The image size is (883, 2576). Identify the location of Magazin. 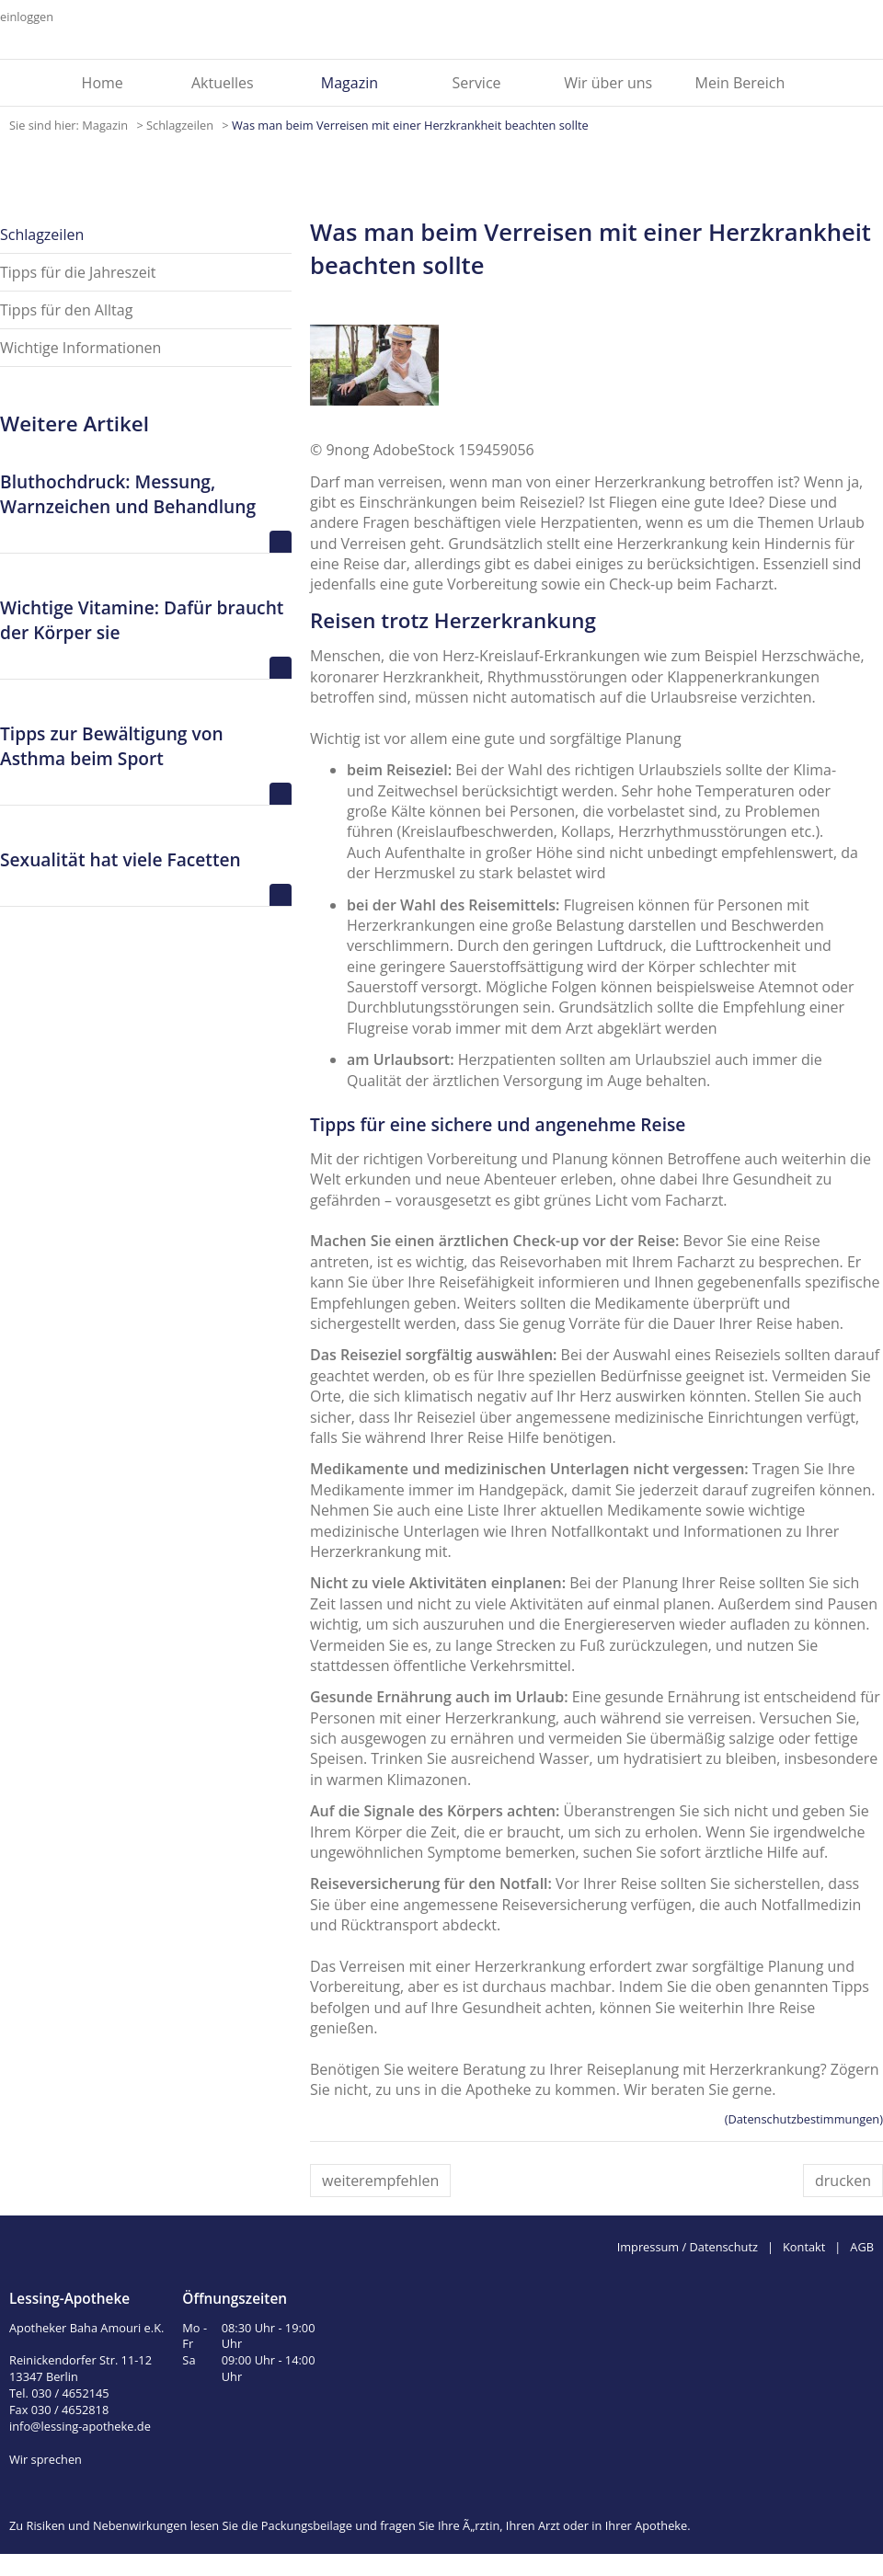
(349, 83).